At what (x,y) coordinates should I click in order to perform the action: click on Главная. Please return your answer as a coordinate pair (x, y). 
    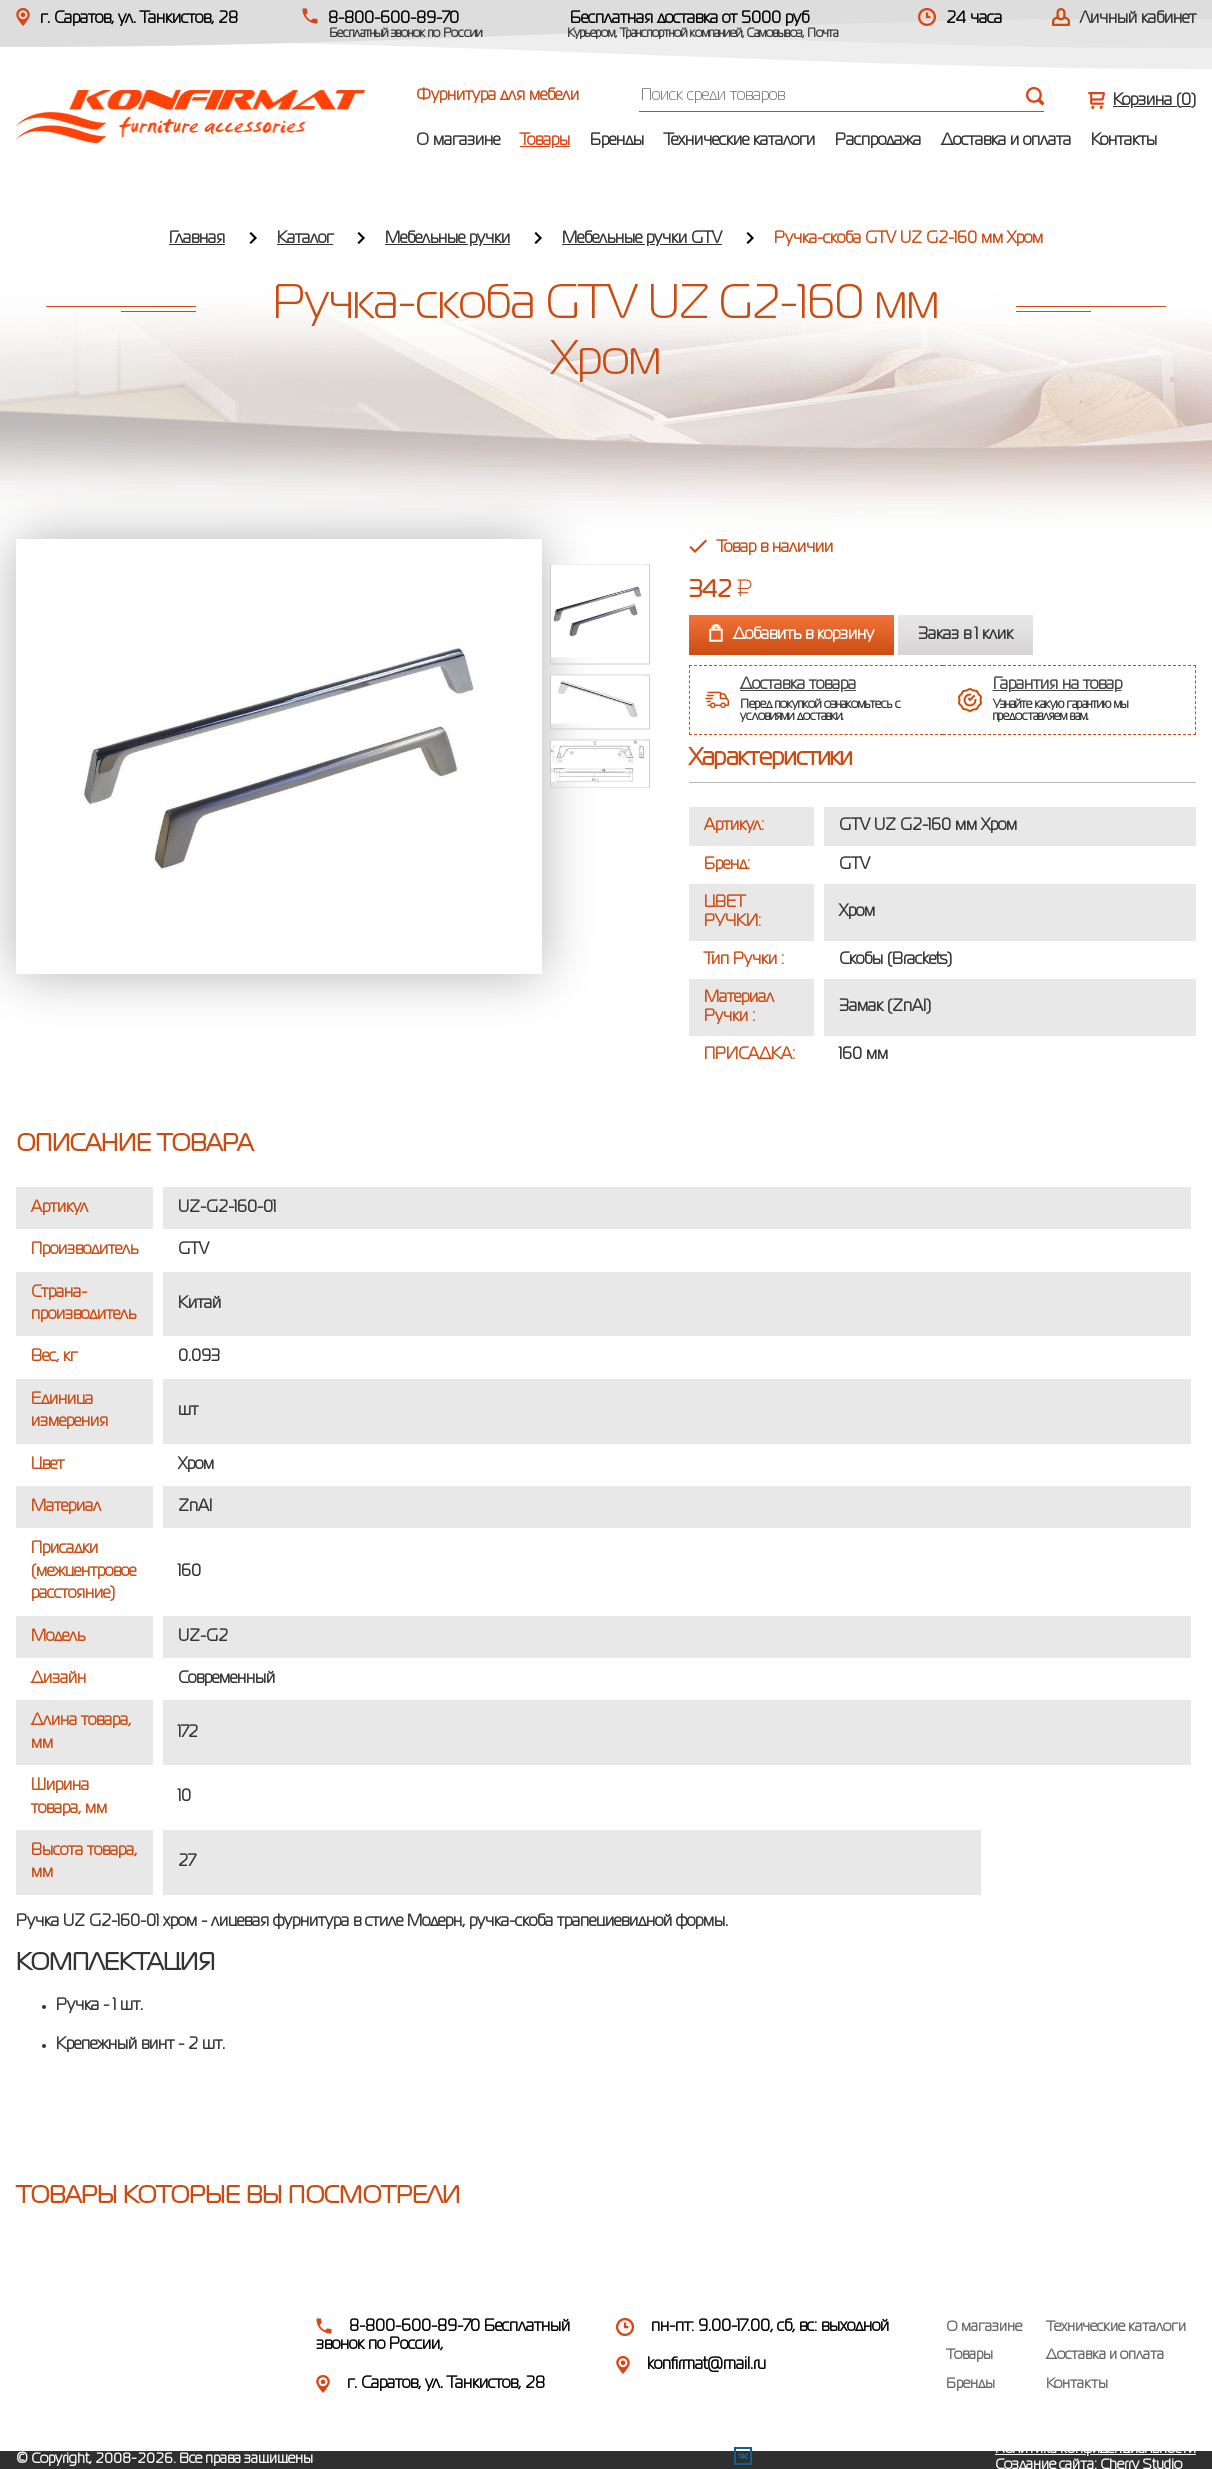
    Looking at the image, I should click on (197, 239).